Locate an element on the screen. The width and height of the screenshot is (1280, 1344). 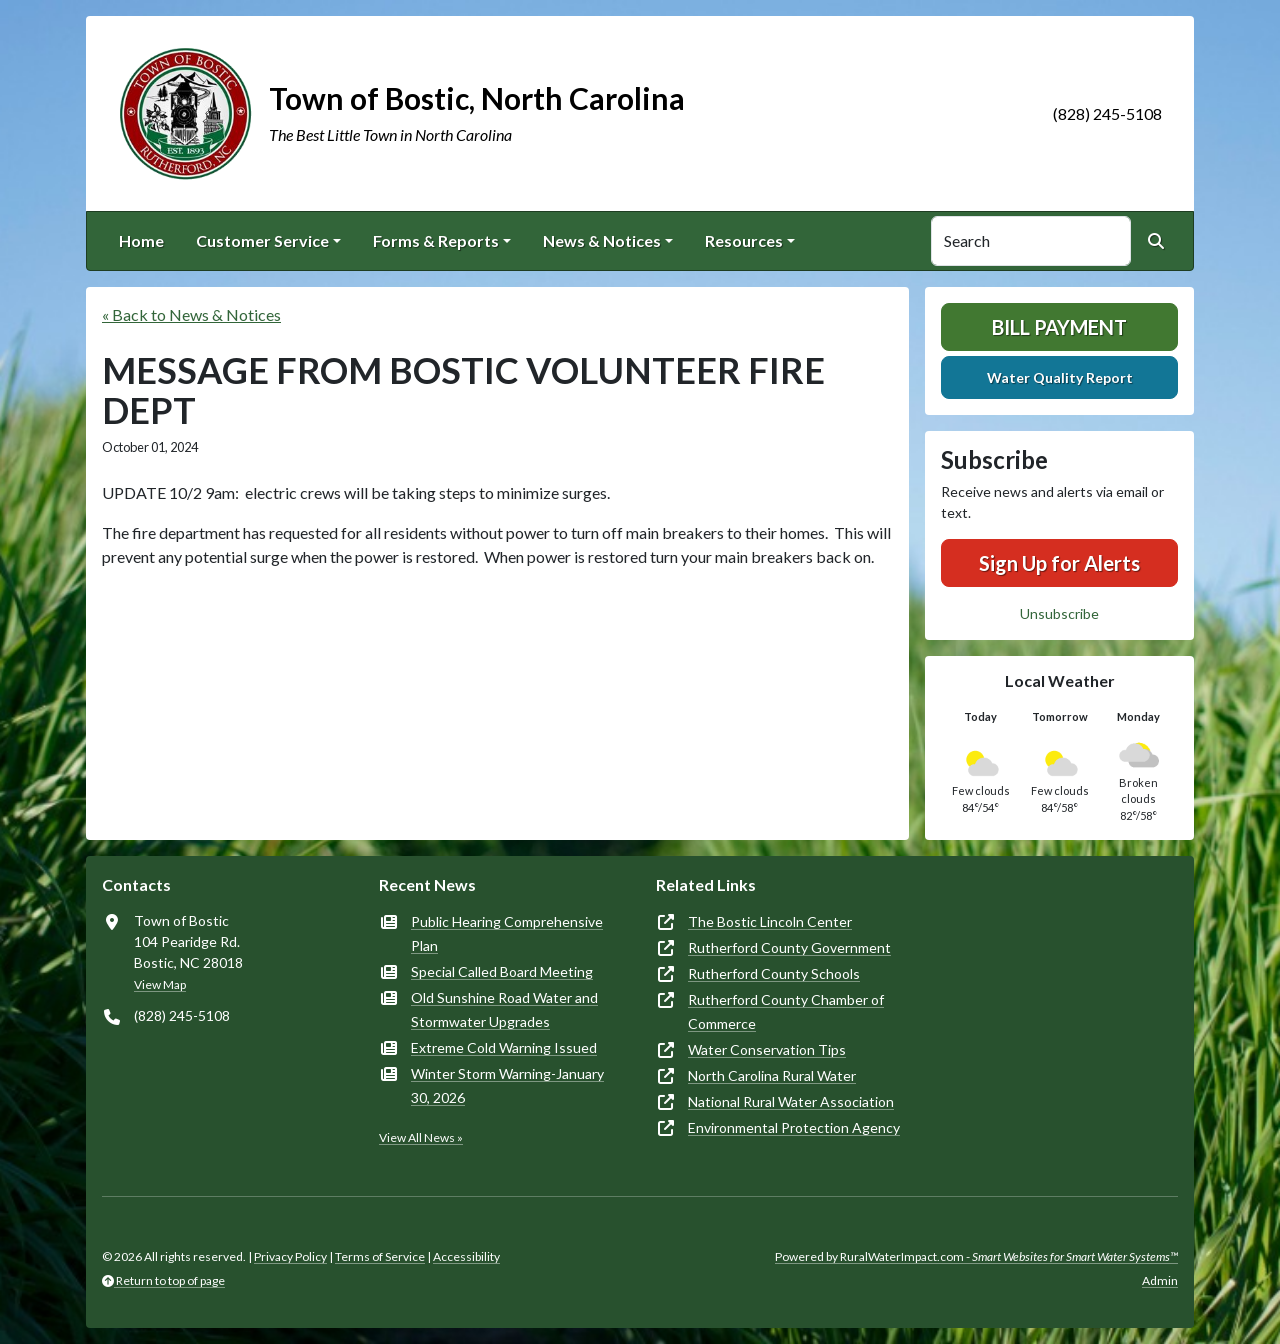
Environmental Protection Agency is located at coordinates (794, 1127).